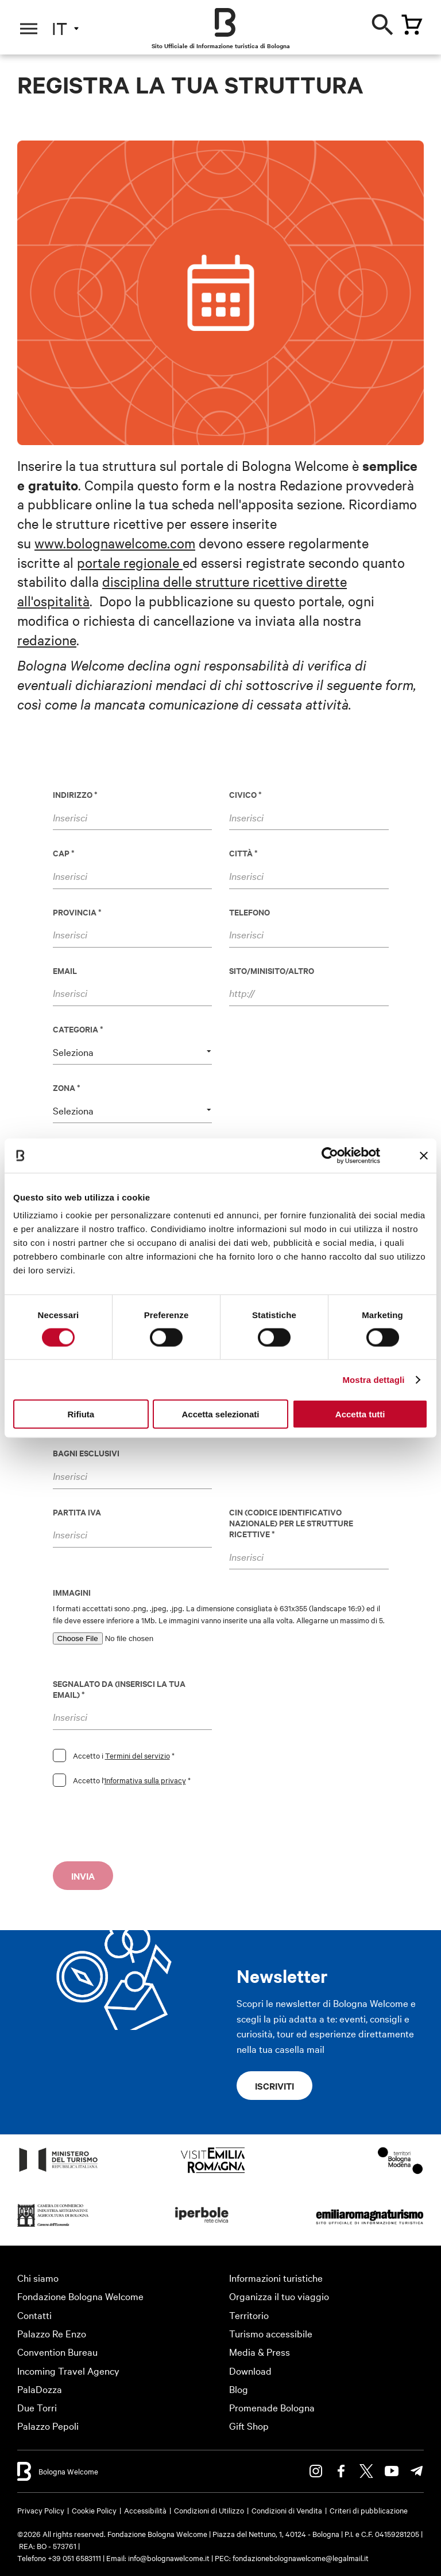  What do you see at coordinates (259, 2351) in the screenshot?
I see `Media & Press` at bounding box center [259, 2351].